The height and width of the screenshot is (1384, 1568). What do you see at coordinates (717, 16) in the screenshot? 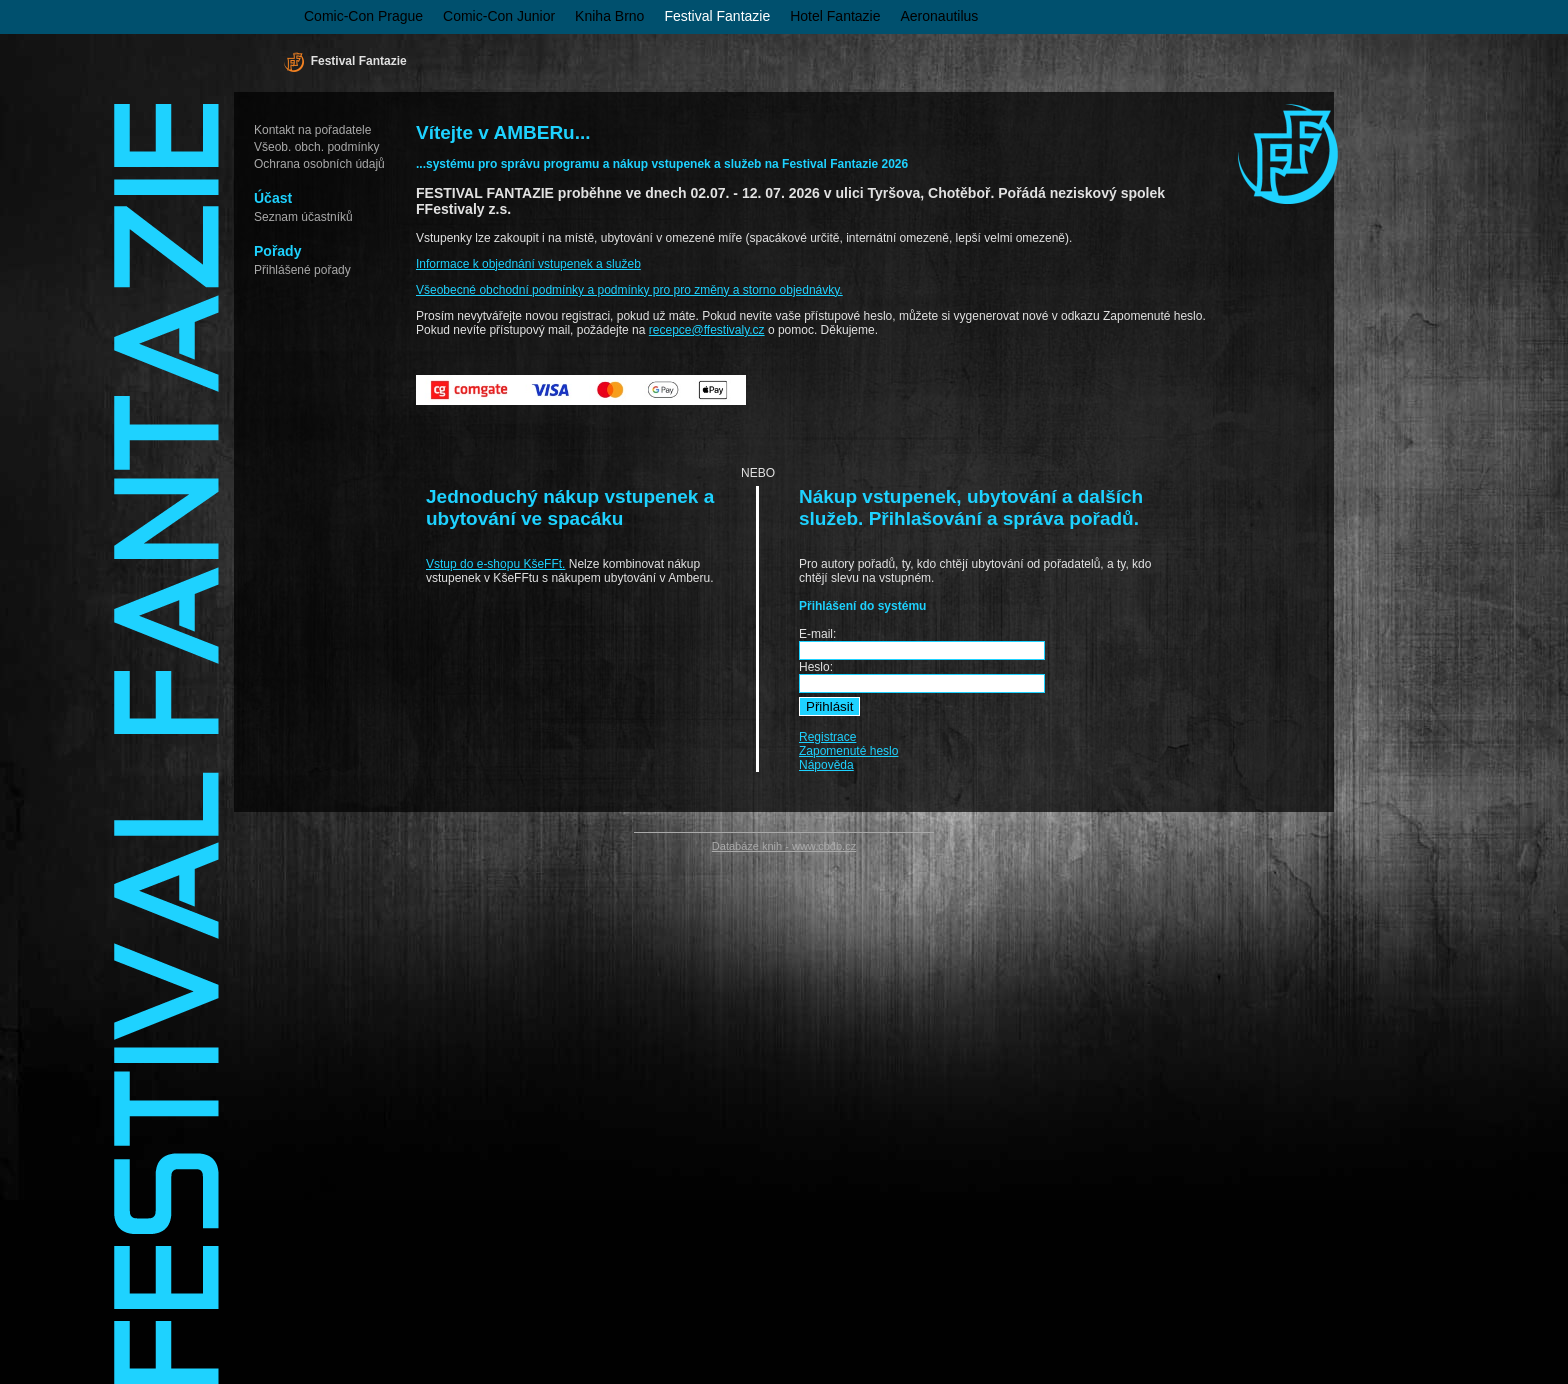
I see `Festival Fantazie` at bounding box center [717, 16].